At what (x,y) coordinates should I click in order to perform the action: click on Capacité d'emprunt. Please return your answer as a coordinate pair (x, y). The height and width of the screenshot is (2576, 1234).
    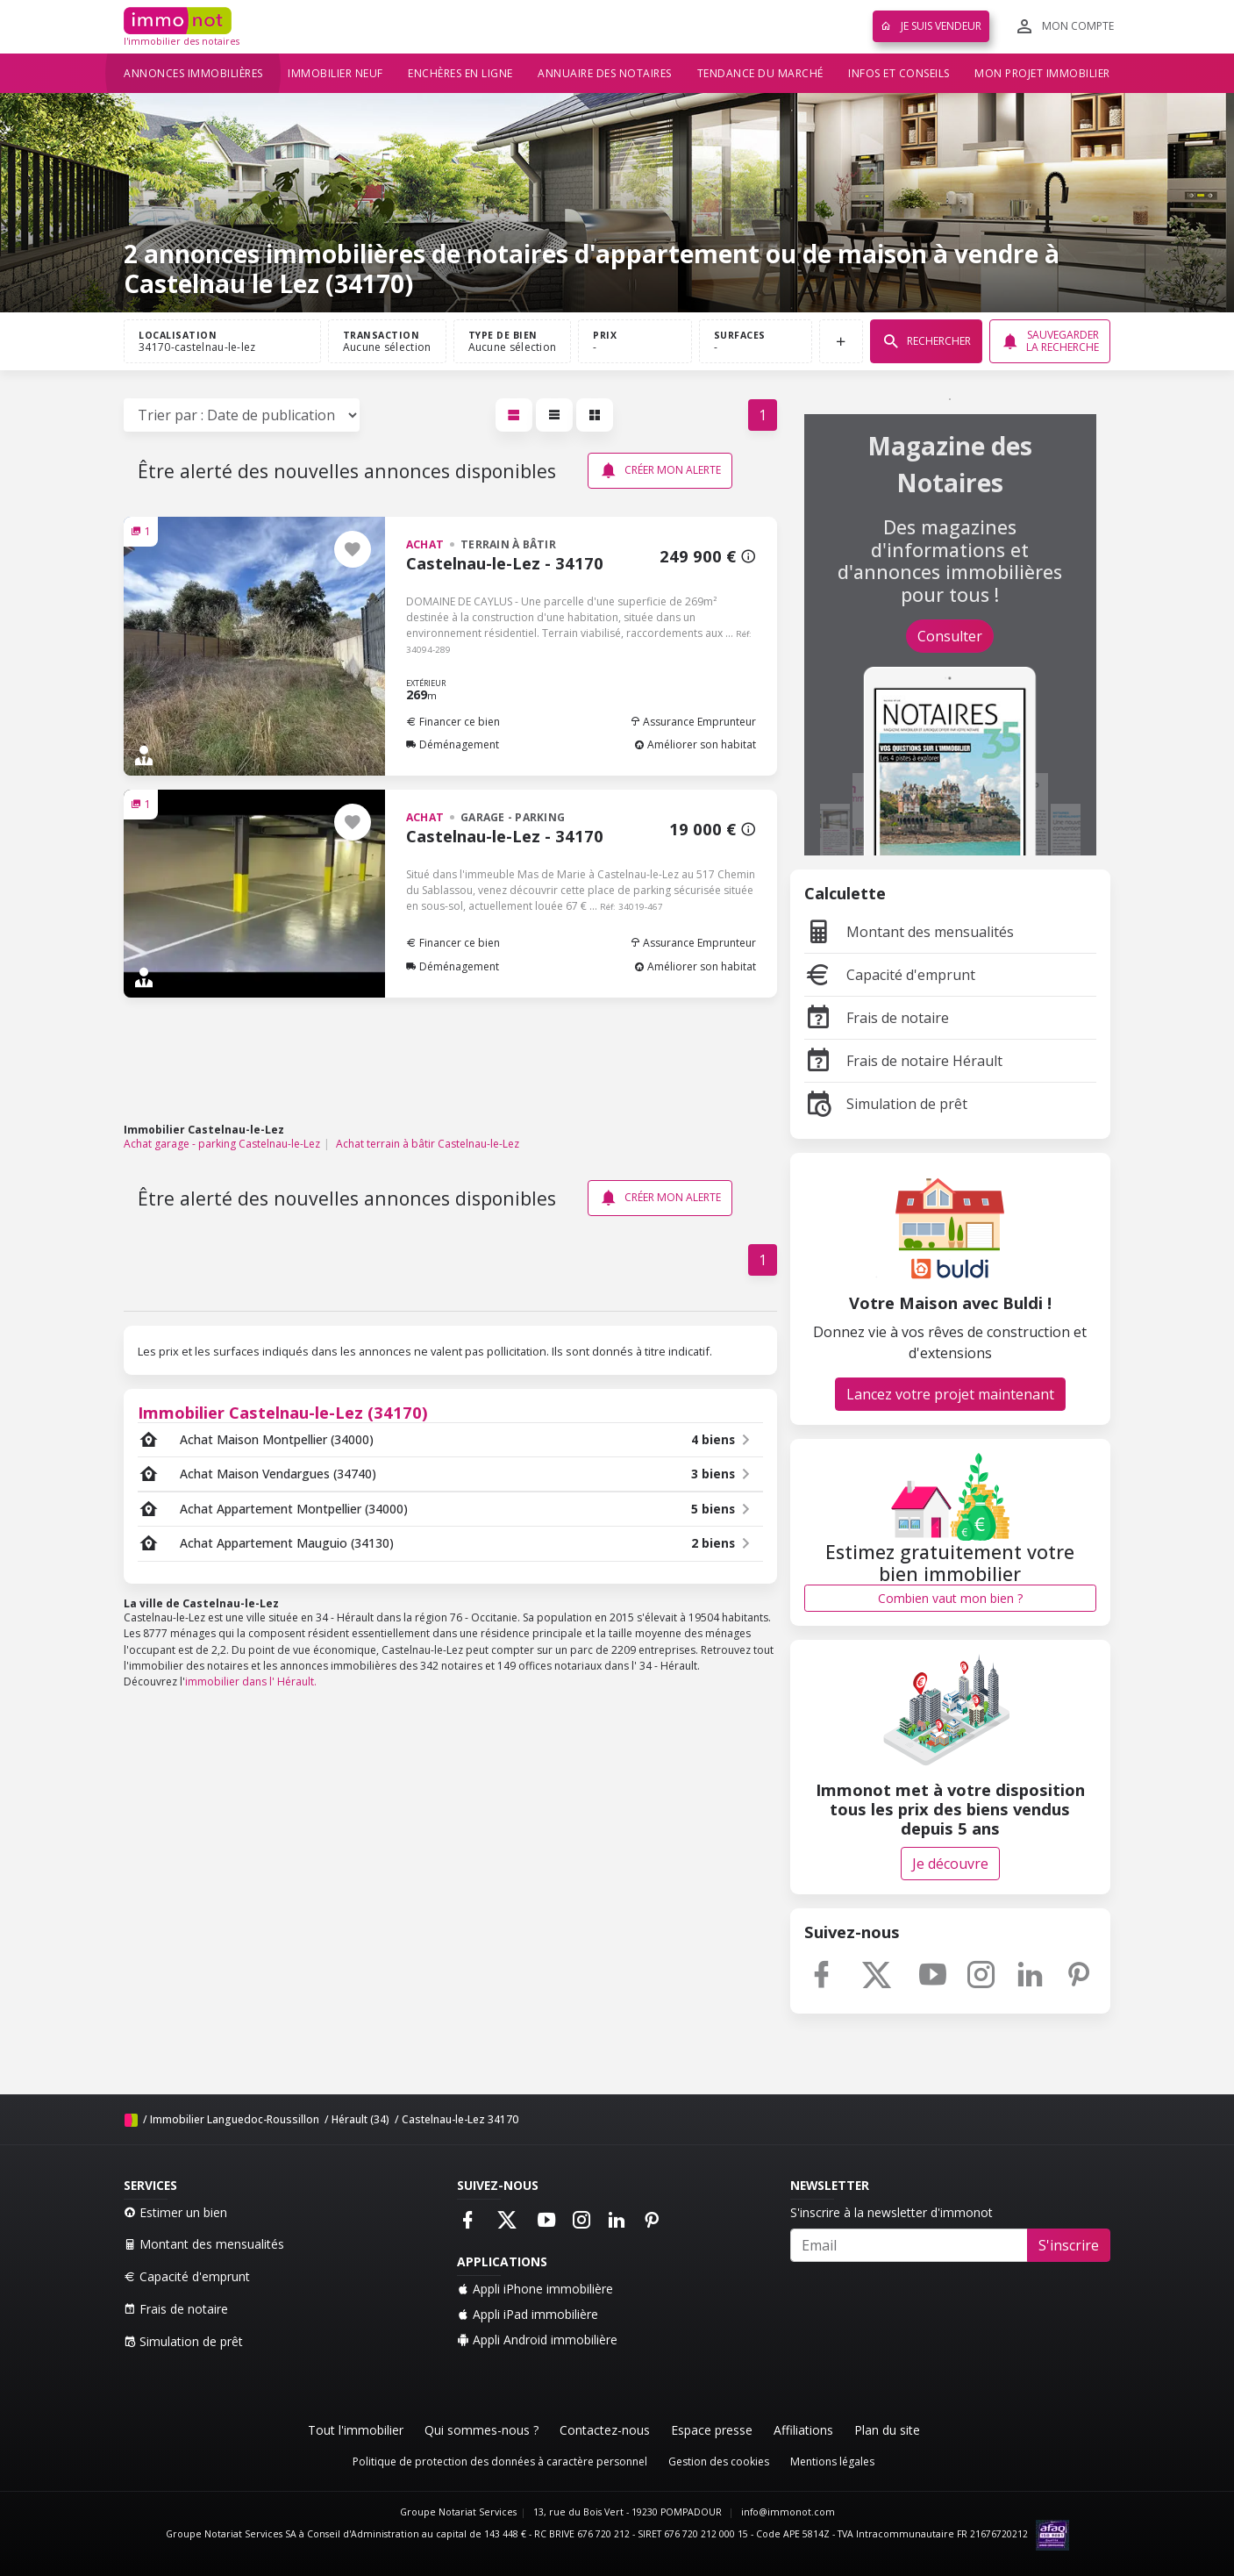
    Looking at the image, I should click on (889, 975).